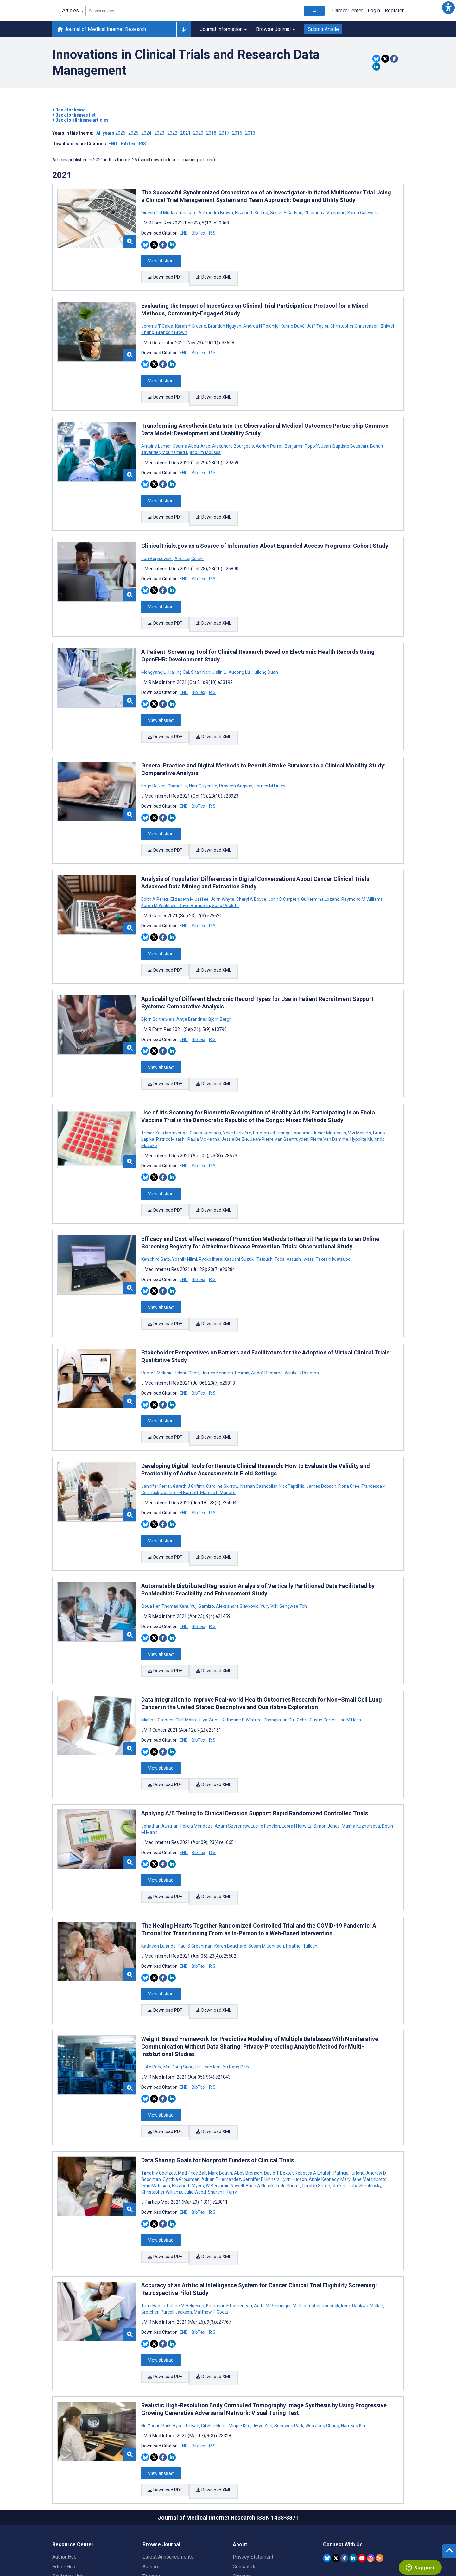  What do you see at coordinates (268, 1553) in the screenshot?
I see `Yury Vilk [Search articles with Yury Vilk]` at bounding box center [268, 1553].